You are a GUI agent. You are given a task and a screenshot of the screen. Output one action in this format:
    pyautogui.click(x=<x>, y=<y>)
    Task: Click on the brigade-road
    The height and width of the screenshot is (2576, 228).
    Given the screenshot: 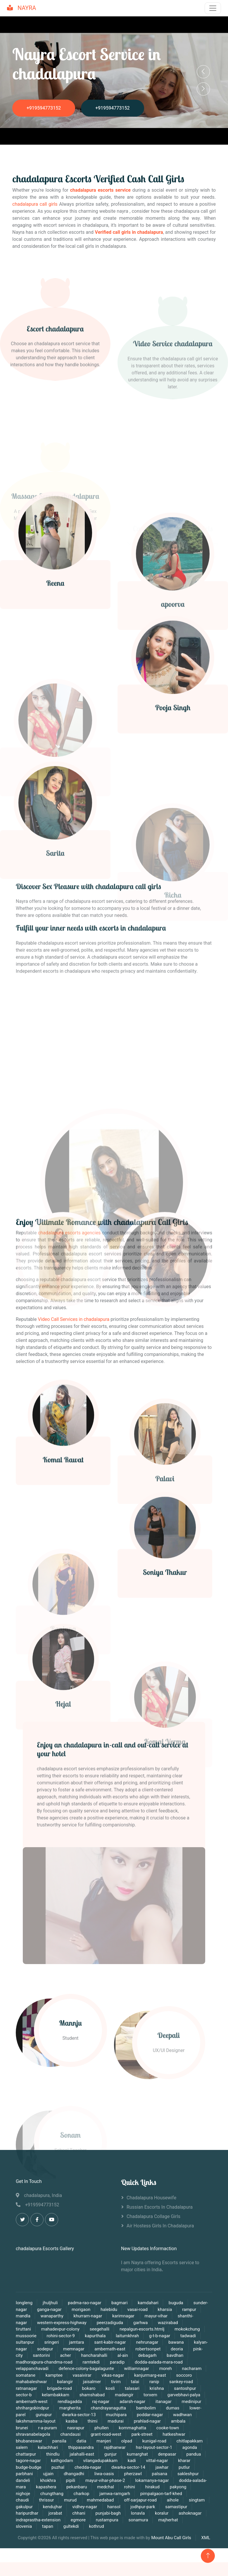 What is the action you would take?
    pyautogui.click(x=59, y=2388)
    